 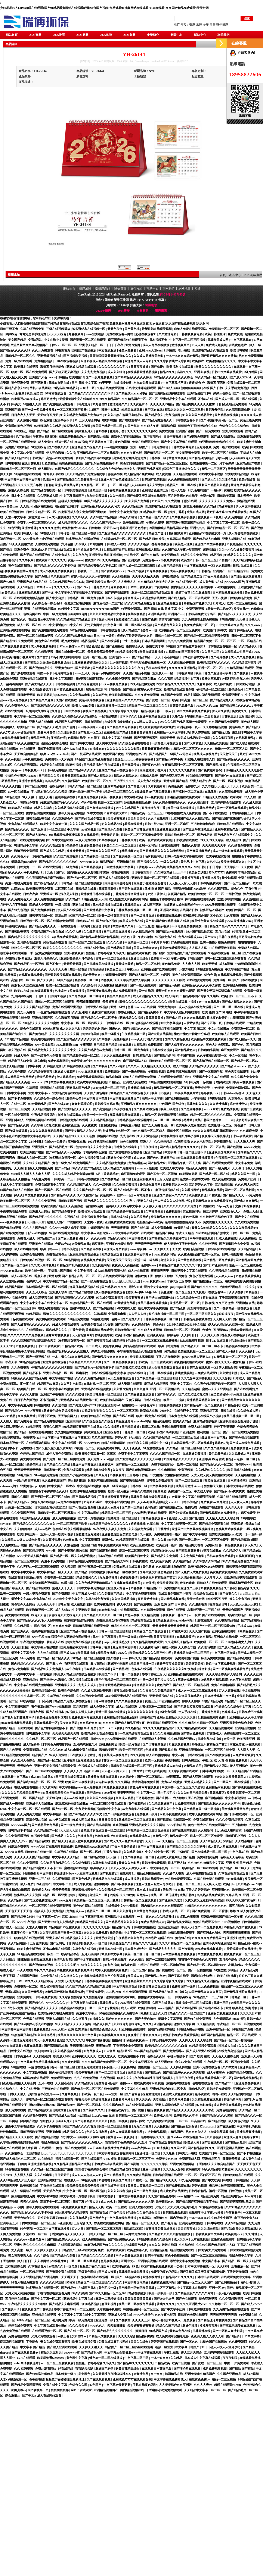 What do you see at coordinates (210, 517) in the screenshot?
I see `在线观看不卡视频` at bounding box center [210, 517].